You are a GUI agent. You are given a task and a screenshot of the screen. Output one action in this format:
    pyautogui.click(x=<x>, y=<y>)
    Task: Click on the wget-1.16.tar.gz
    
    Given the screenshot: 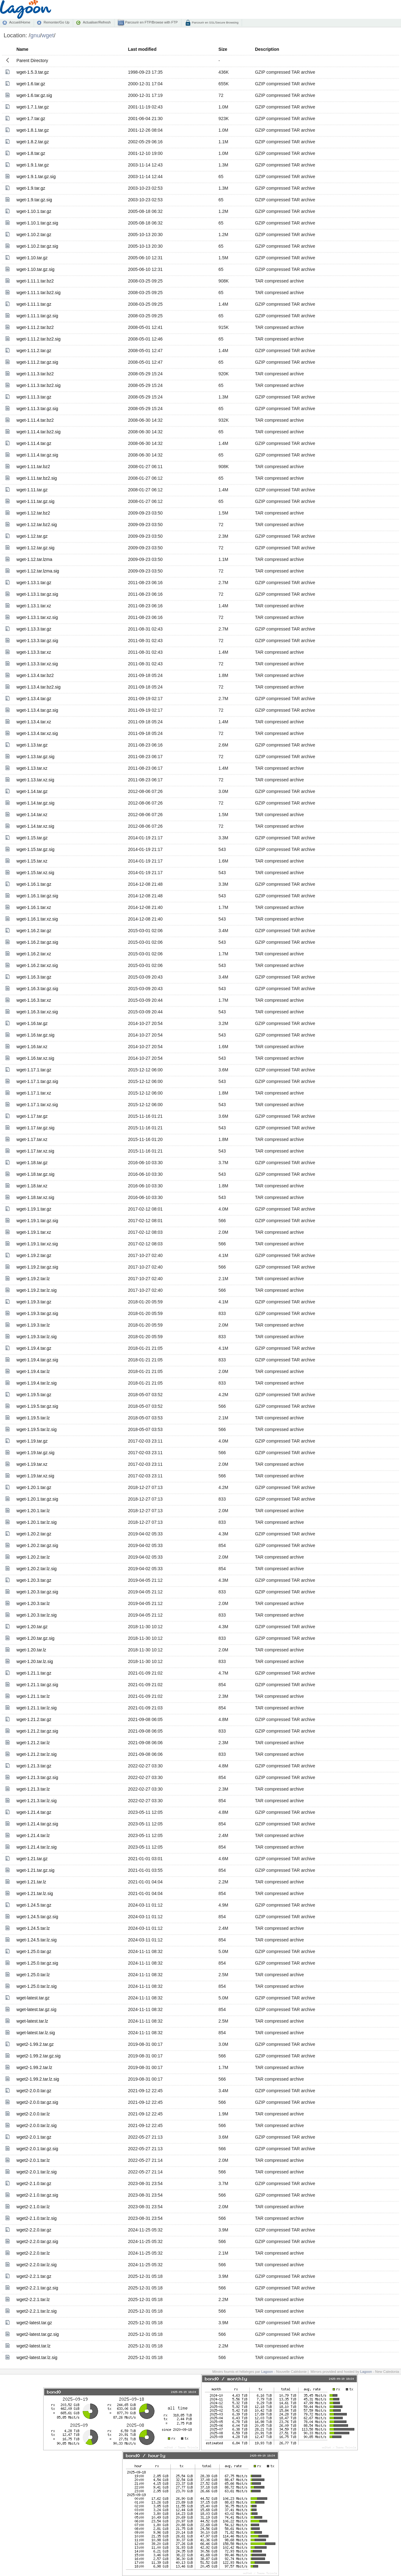 What is the action you would take?
    pyautogui.click(x=32, y=1023)
    